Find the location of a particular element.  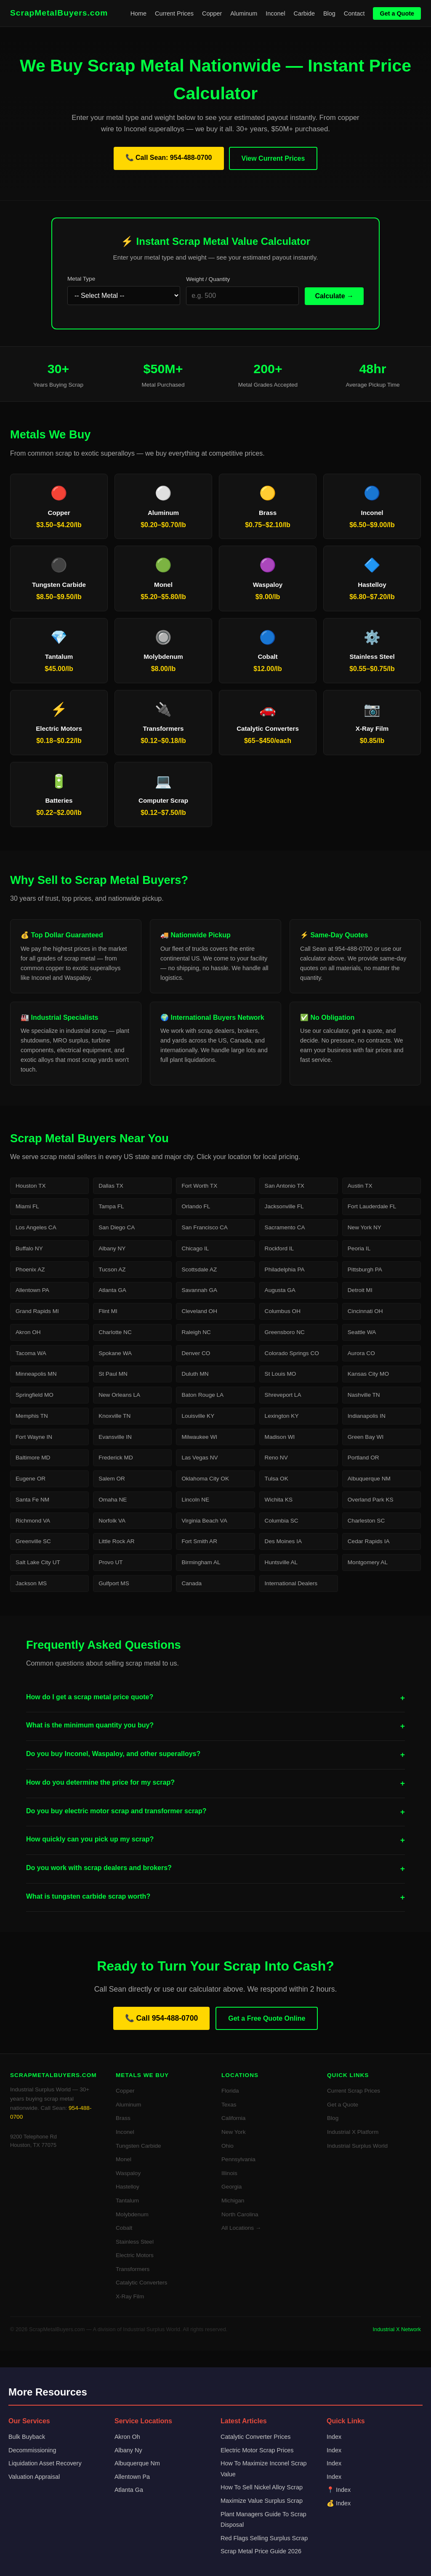

Tulsa OK is located at coordinates (276, 1478).